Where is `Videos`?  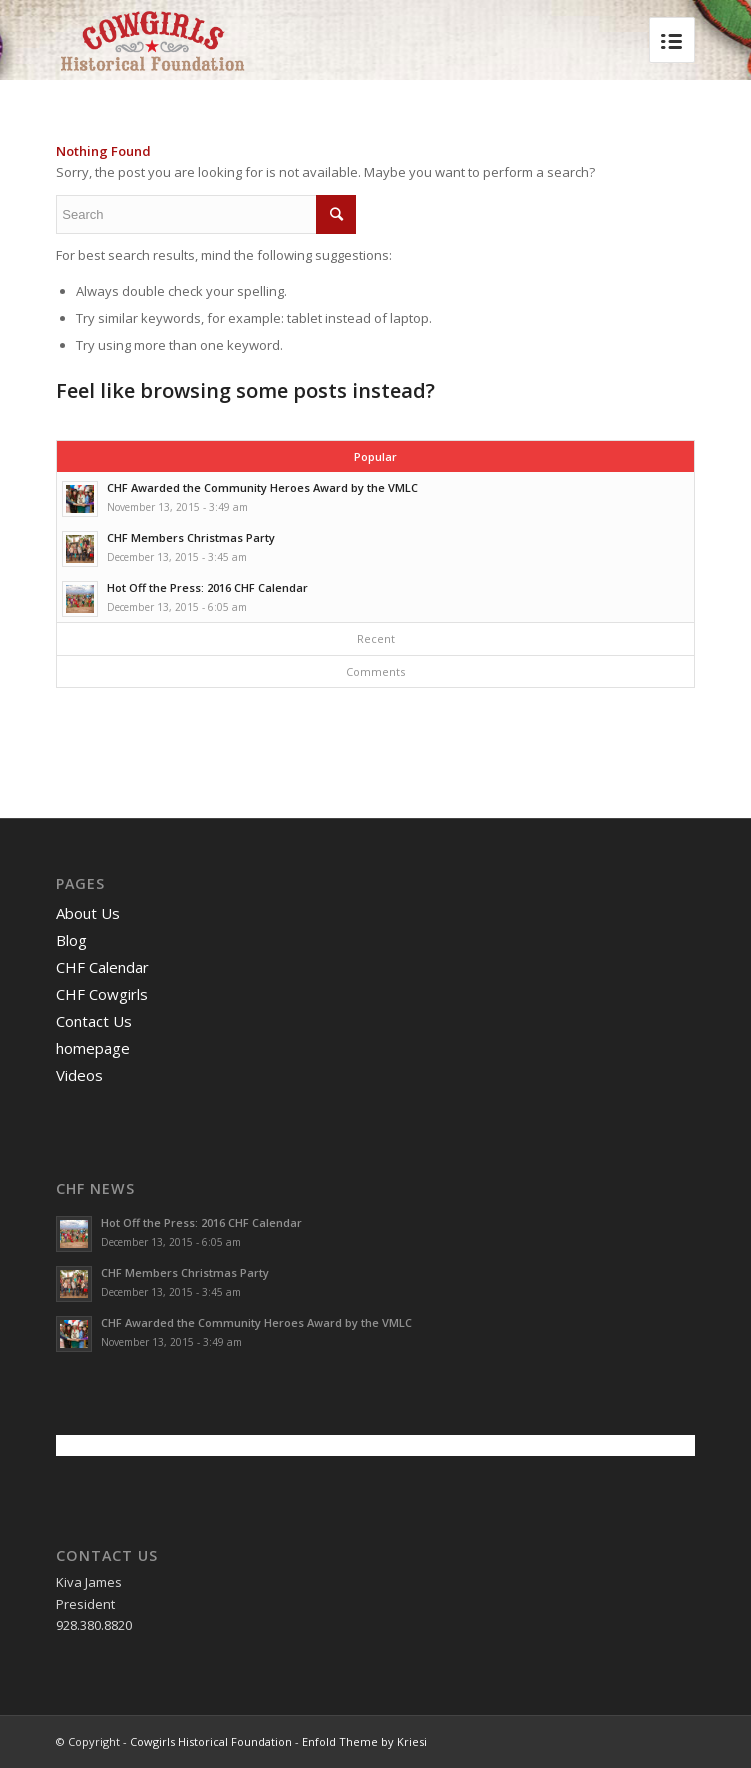 Videos is located at coordinates (79, 1075).